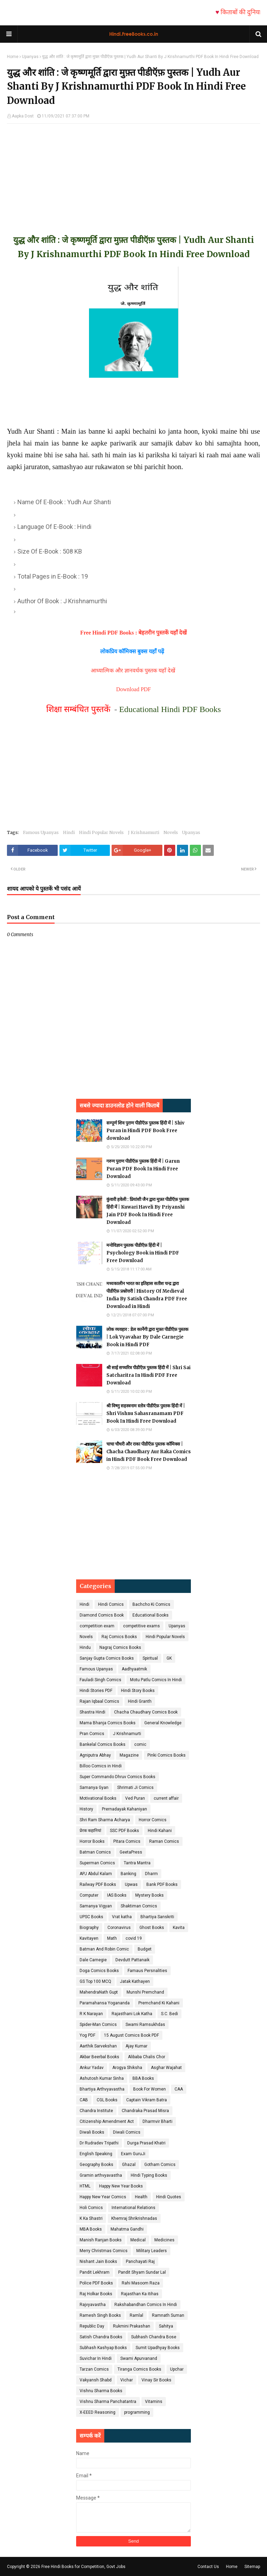  I want to click on MahendraNath Gupt, so click(99, 1992).